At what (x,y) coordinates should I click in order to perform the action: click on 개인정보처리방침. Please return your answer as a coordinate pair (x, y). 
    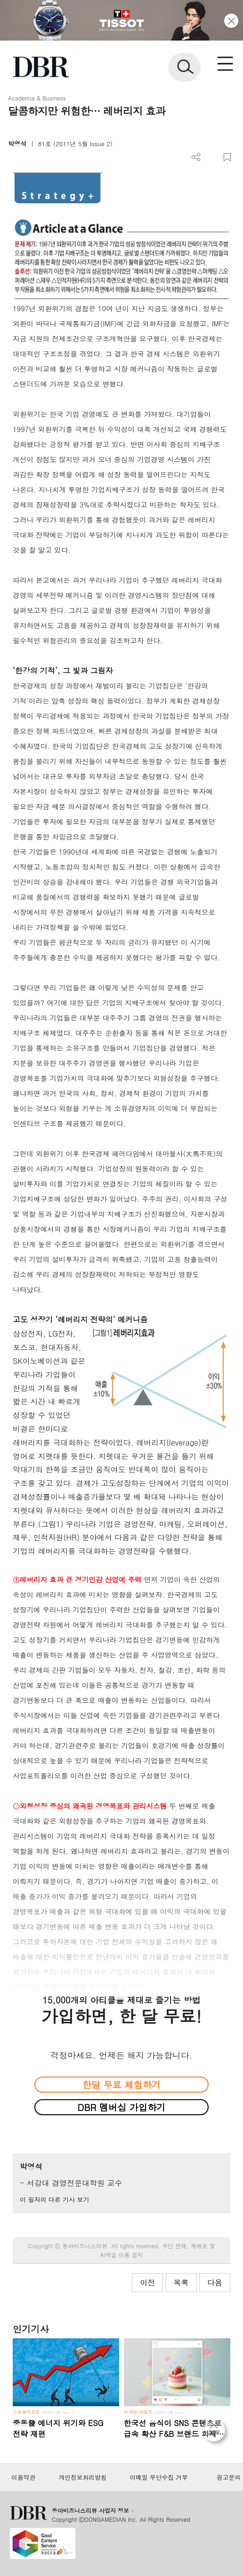
    Looking at the image, I should click on (83, 2477).